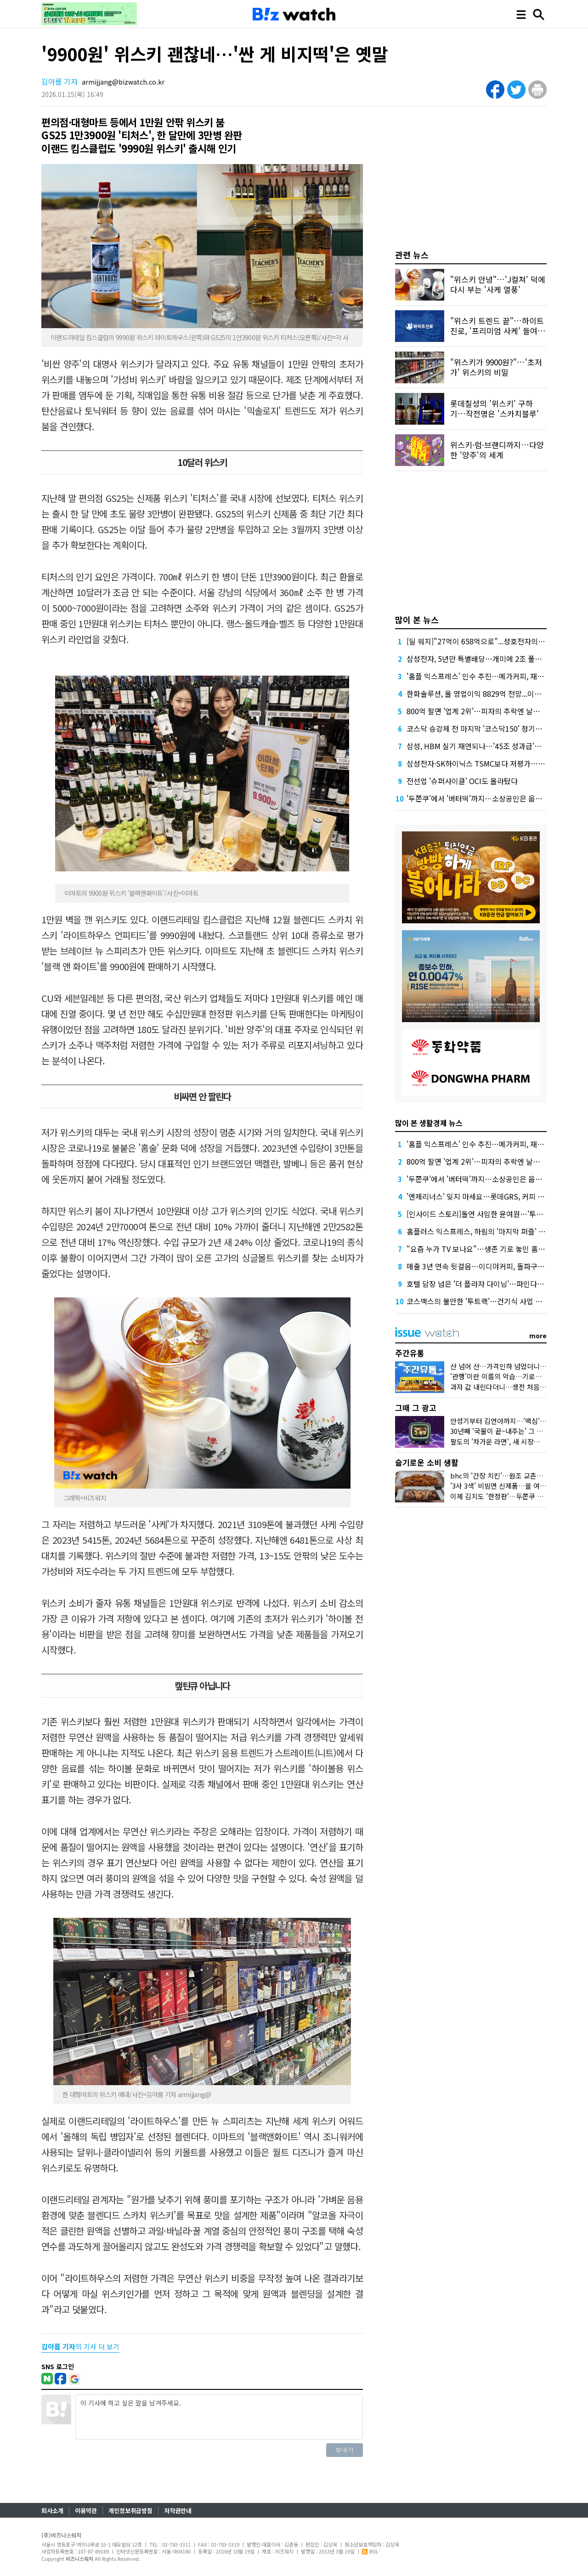 The width and height of the screenshot is (588, 2576). I want to click on 삼성, HBM 실기 재연되나…'45조 성과급'에 투자 경고등, so click(493, 745).